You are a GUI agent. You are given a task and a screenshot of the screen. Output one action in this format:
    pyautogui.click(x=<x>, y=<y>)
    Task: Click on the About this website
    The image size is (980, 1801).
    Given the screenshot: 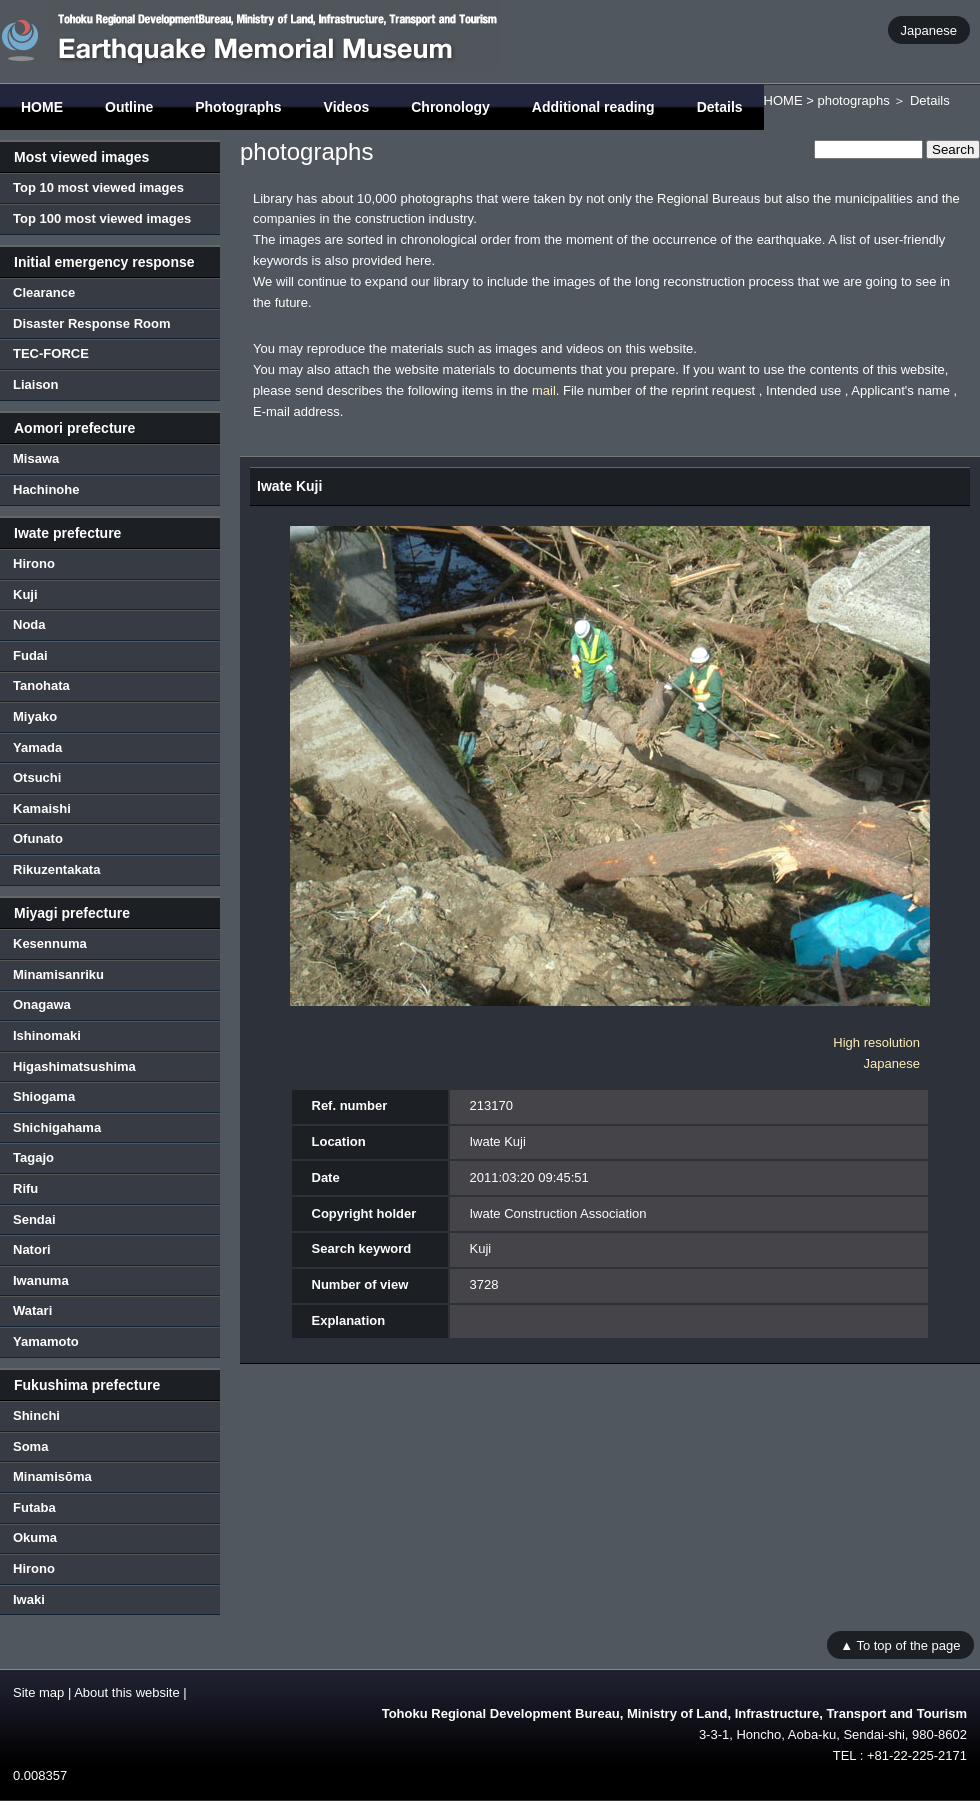 What is the action you would take?
    pyautogui.click(x=127, y=1692)
    